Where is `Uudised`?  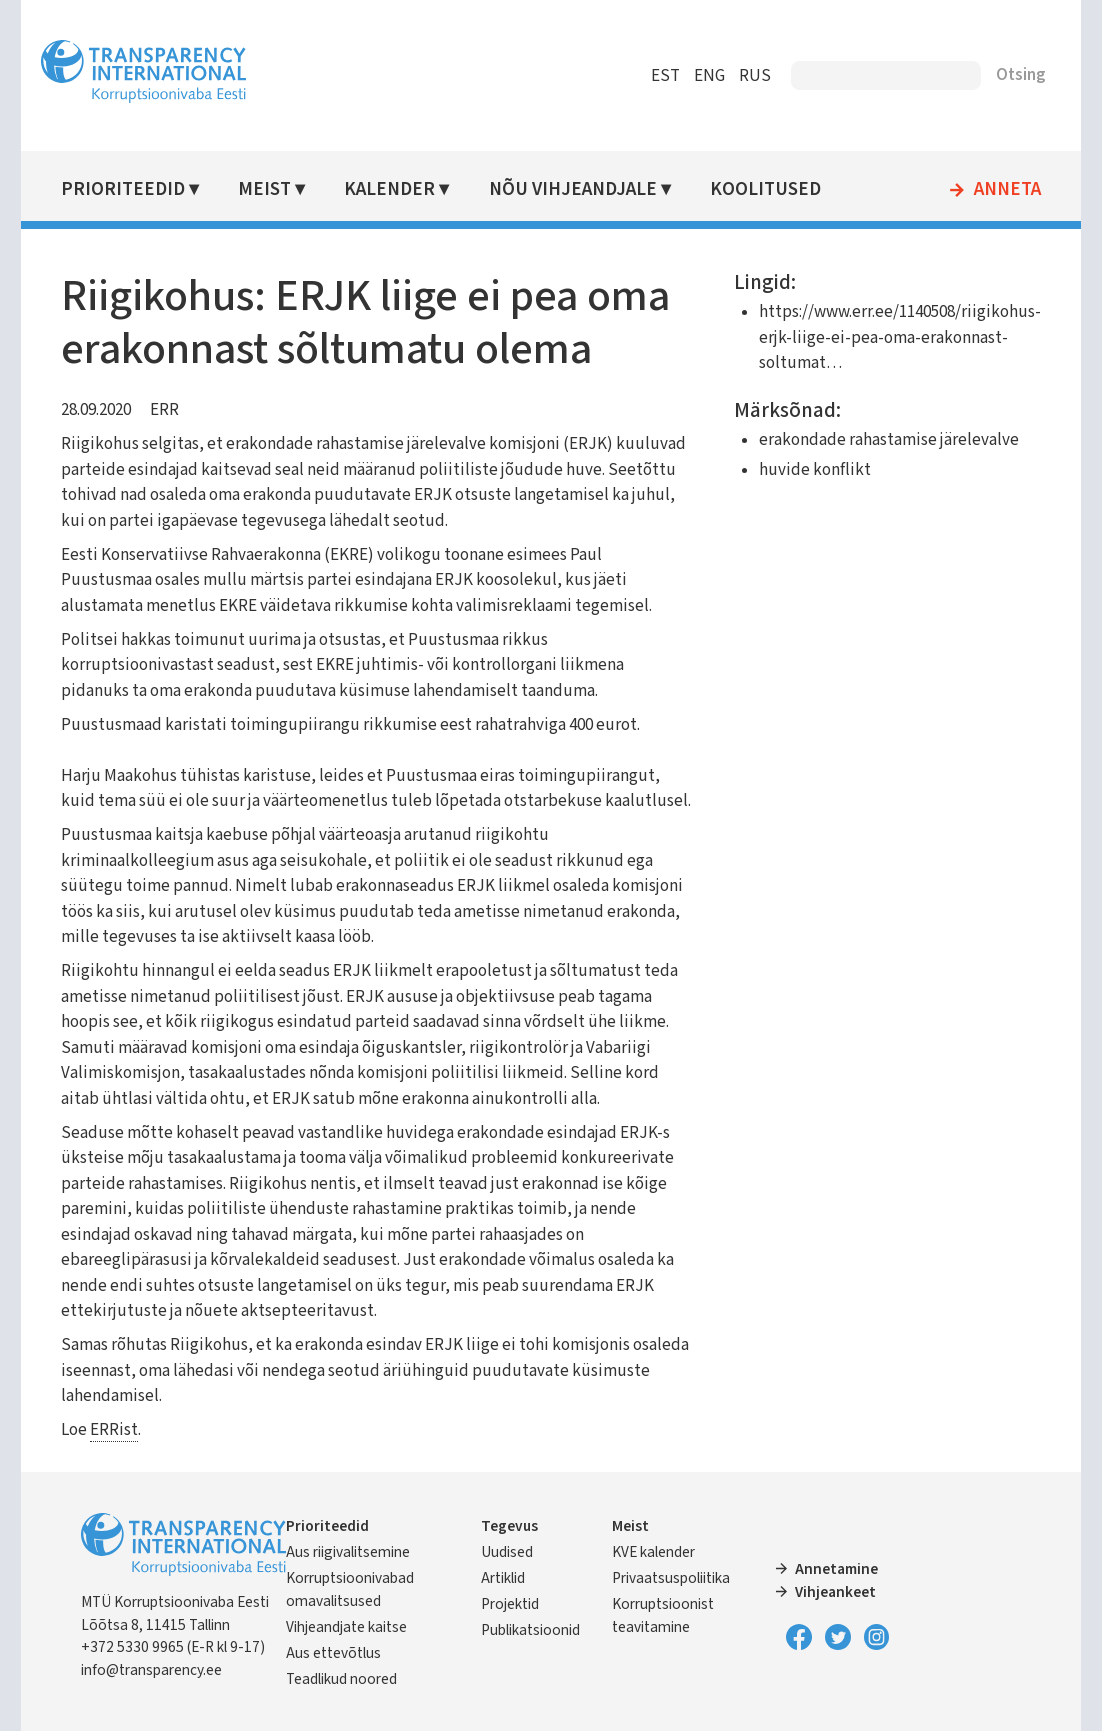 Uudised is located at coordinates (507, 1552).